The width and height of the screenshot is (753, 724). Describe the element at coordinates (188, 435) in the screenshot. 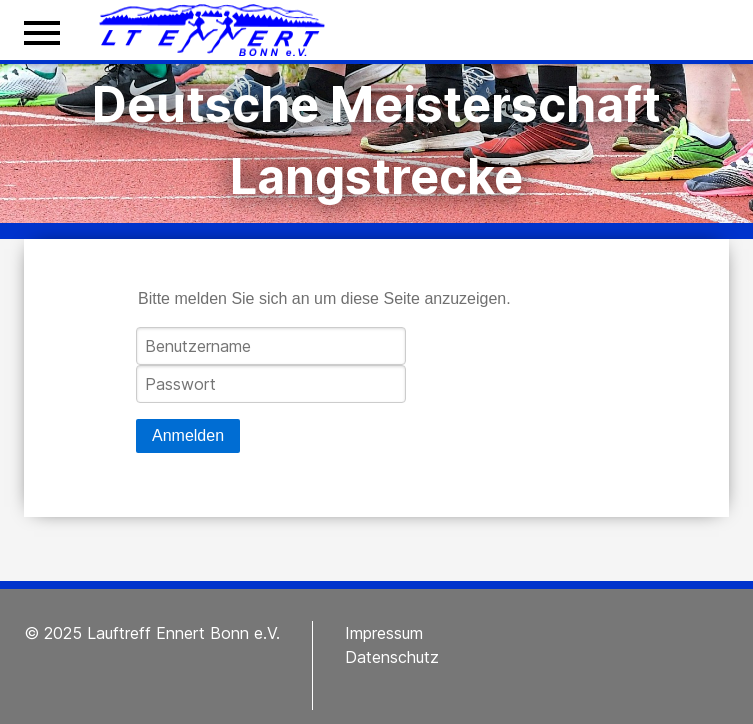

I see `Anmelden` at that location.